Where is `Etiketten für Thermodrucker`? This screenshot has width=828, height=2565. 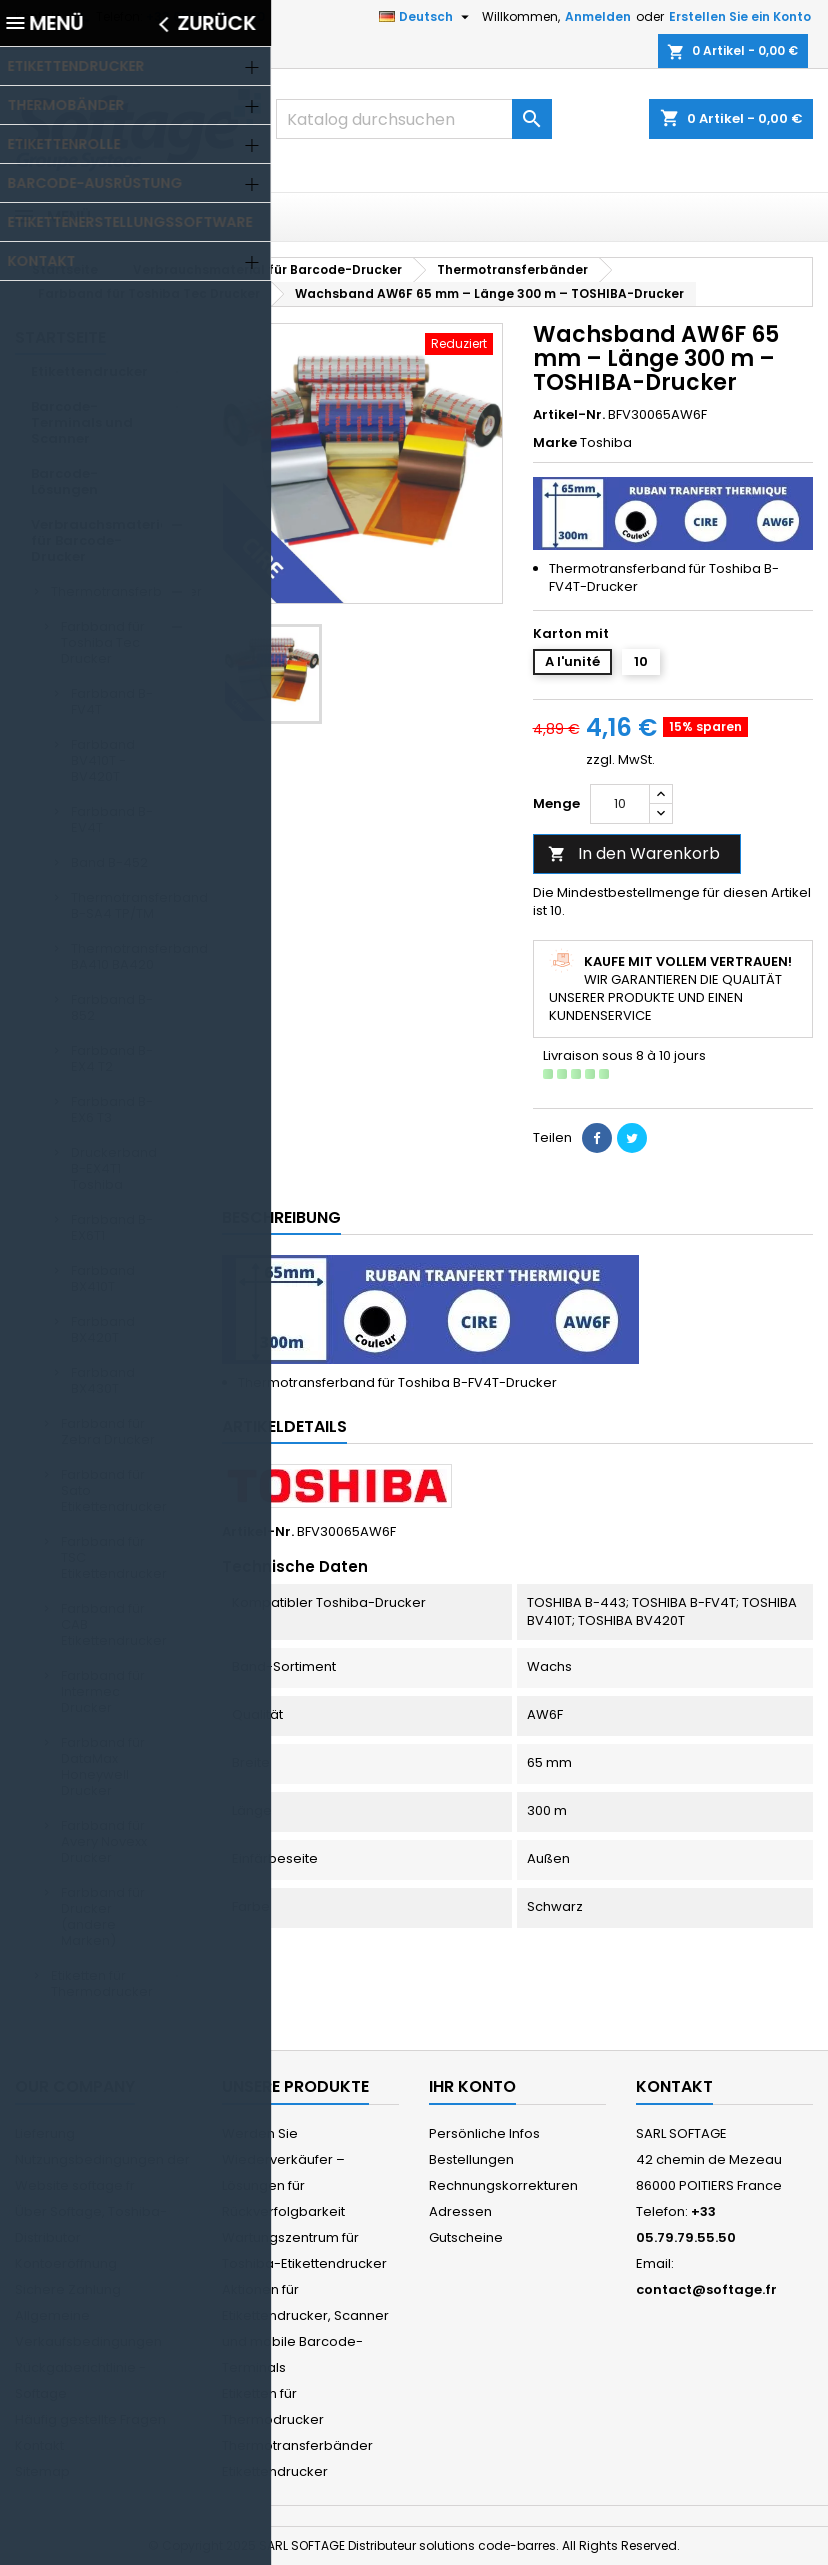
Etiketten für Thermodrucker is located at coordinates (102, 1983).